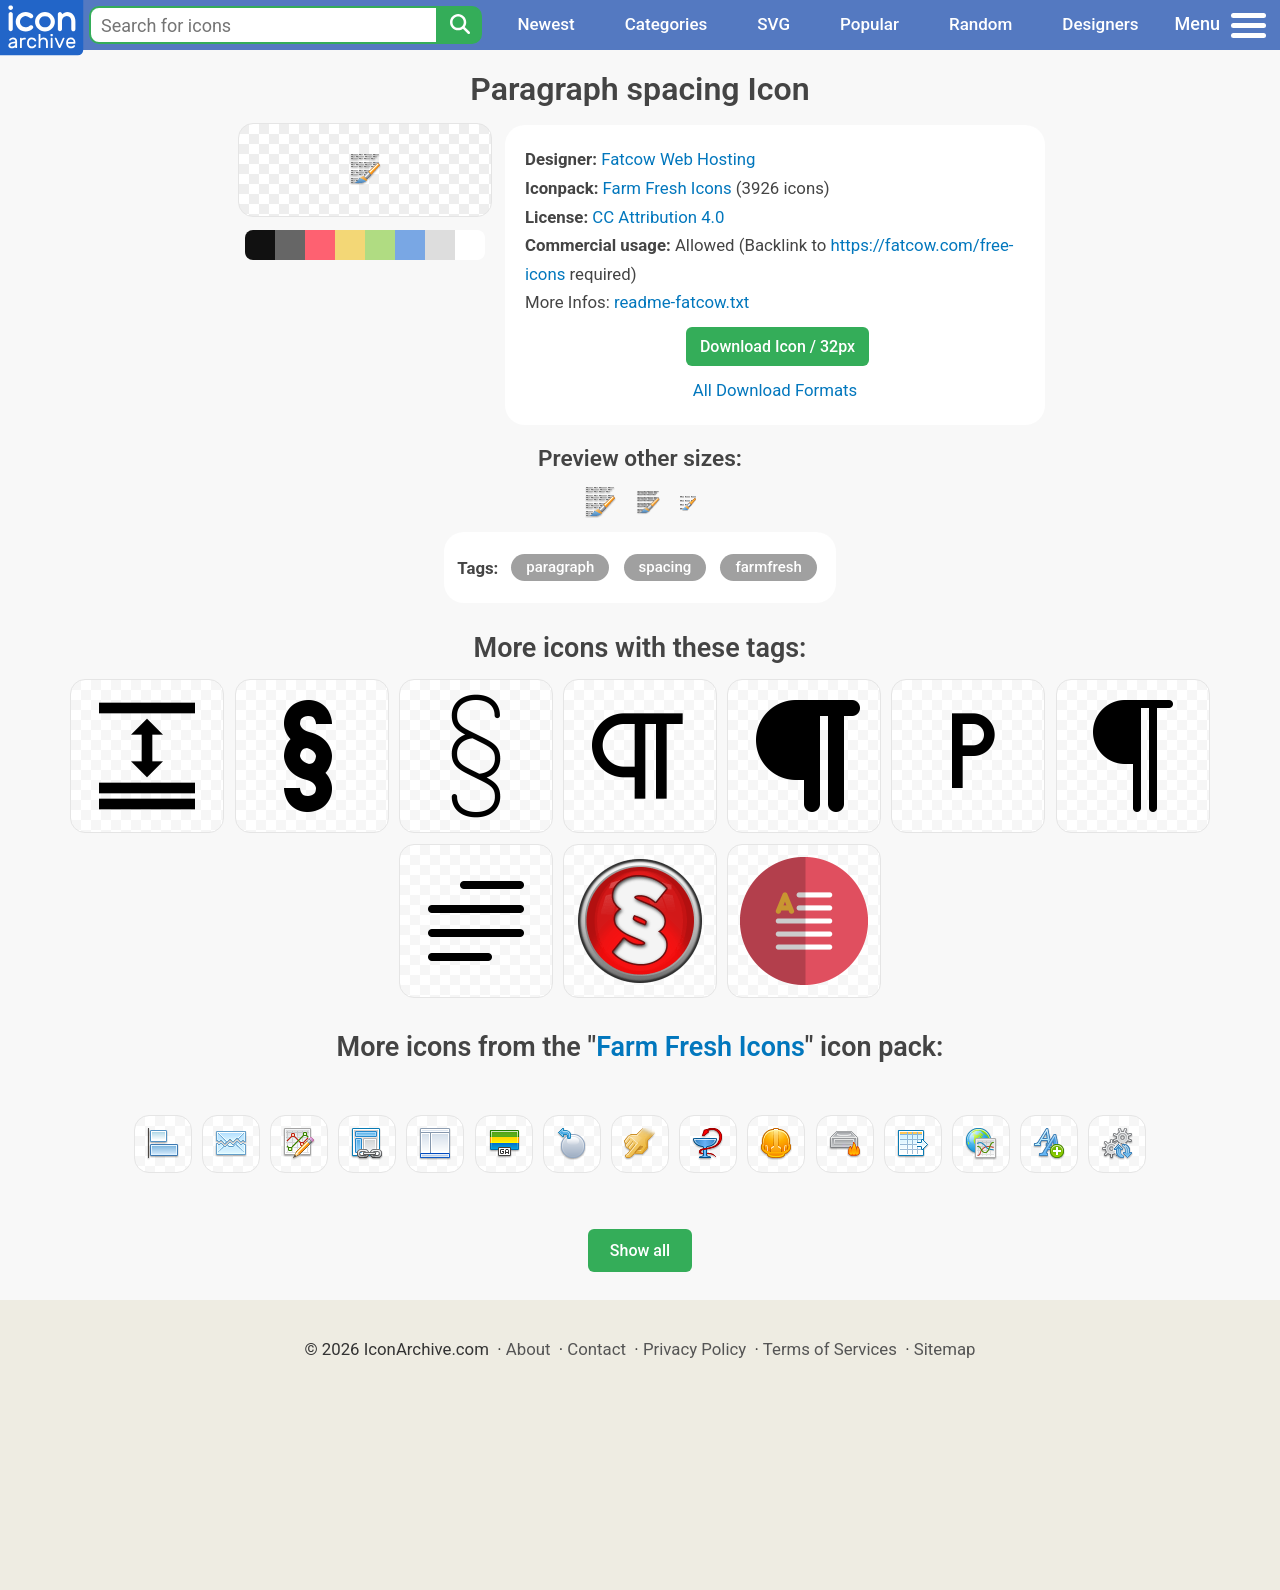 Image resolution: width=1280 pixels, height=1590 pixels. What do you see at coordinates (528, 1349) in the screenshot?
I see `About` at bounding box center [528, 1349].